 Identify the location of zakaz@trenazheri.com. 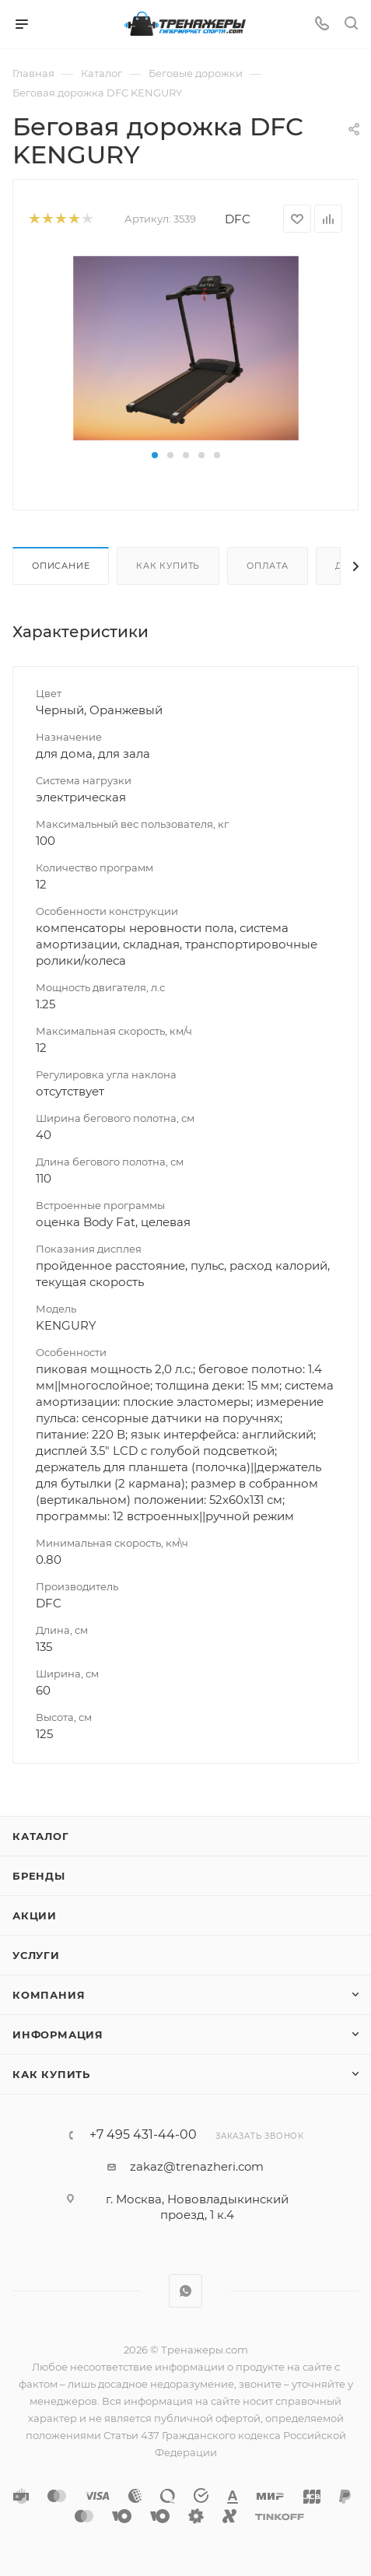
(197, 2166).